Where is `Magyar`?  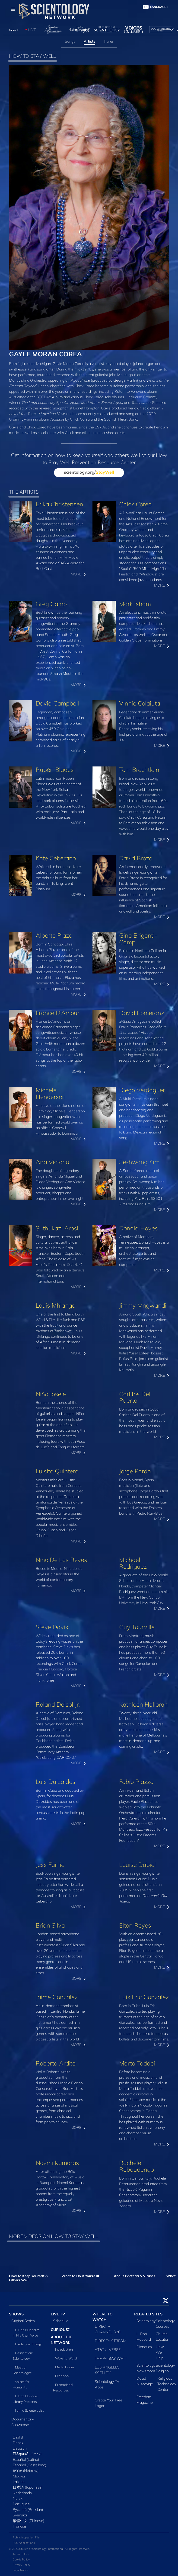
Magyar is located at coordinates (19, 2476).